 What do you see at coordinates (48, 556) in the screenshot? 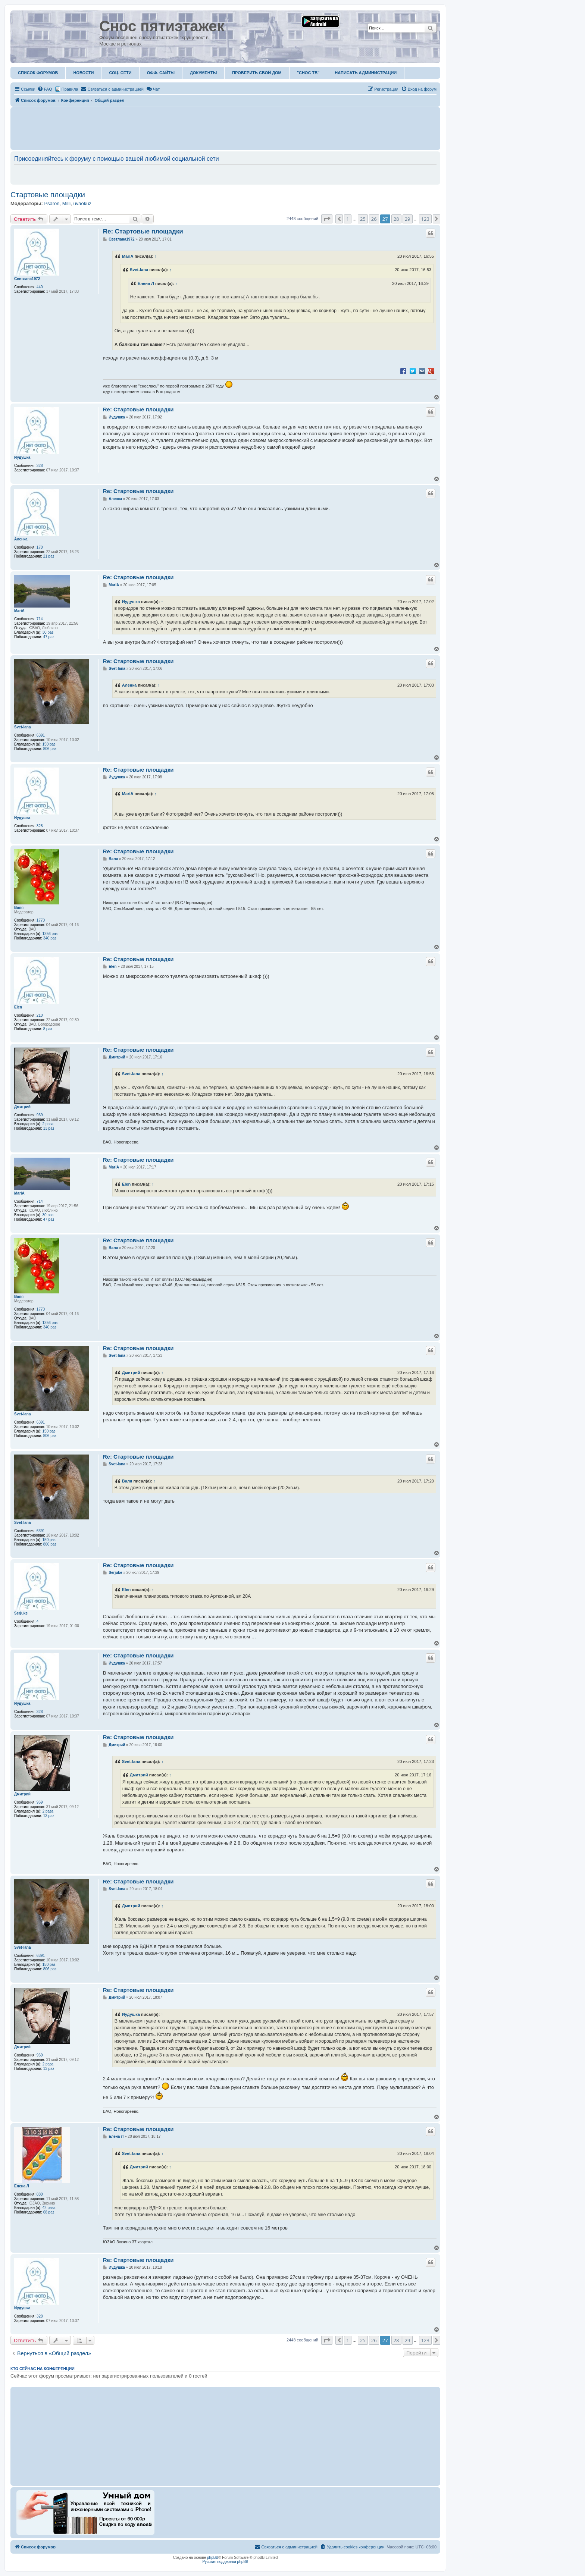
I see `21 раз` at bounding box center [48, 556].